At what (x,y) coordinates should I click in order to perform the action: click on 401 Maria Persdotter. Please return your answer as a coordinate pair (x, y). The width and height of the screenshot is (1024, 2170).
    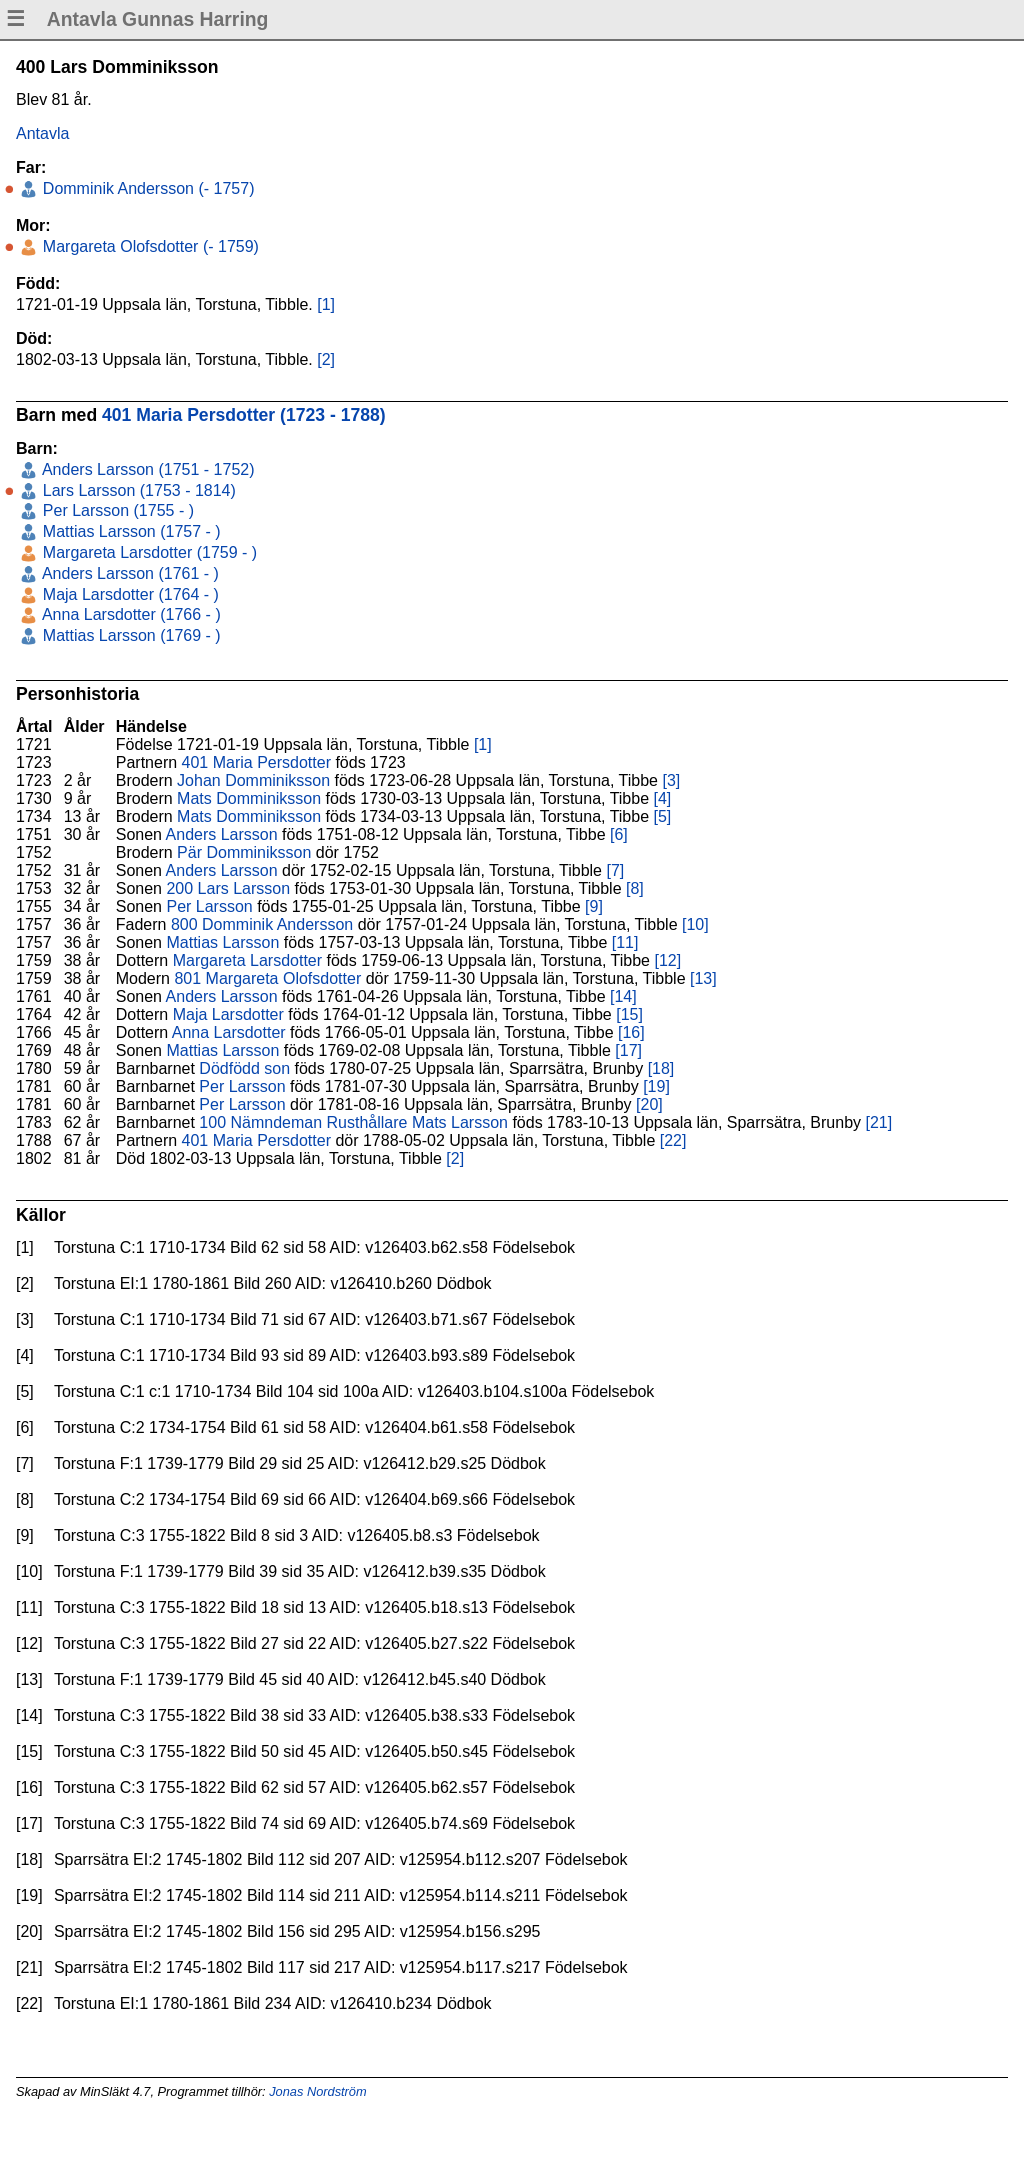
    Looking at the image, I should click on (256, 762).